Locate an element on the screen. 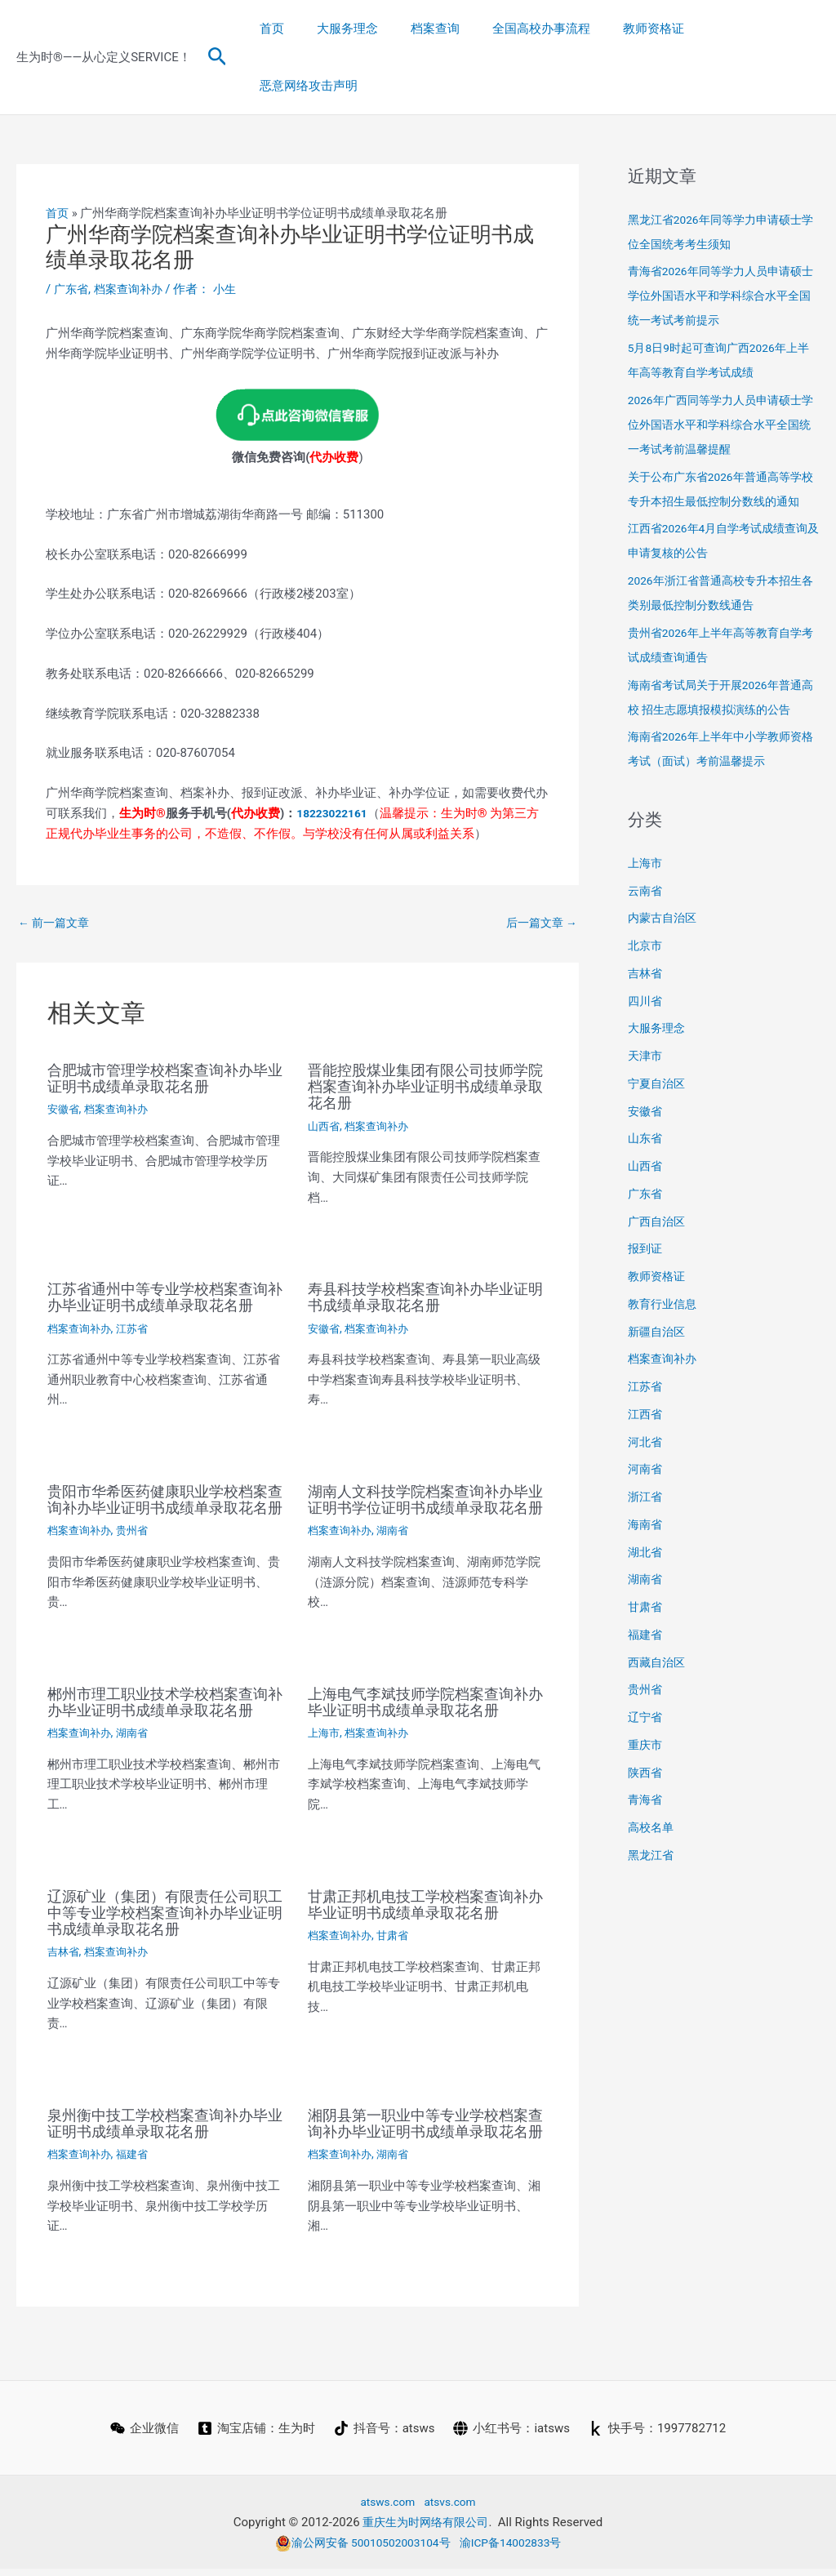 The height and width of the screenshot is (2576, 836). 晋能控股煤业集团有限公司技师学院档案查询补办毕业证明书成绩单录取花名册 is located at coordinates (422, 1030).